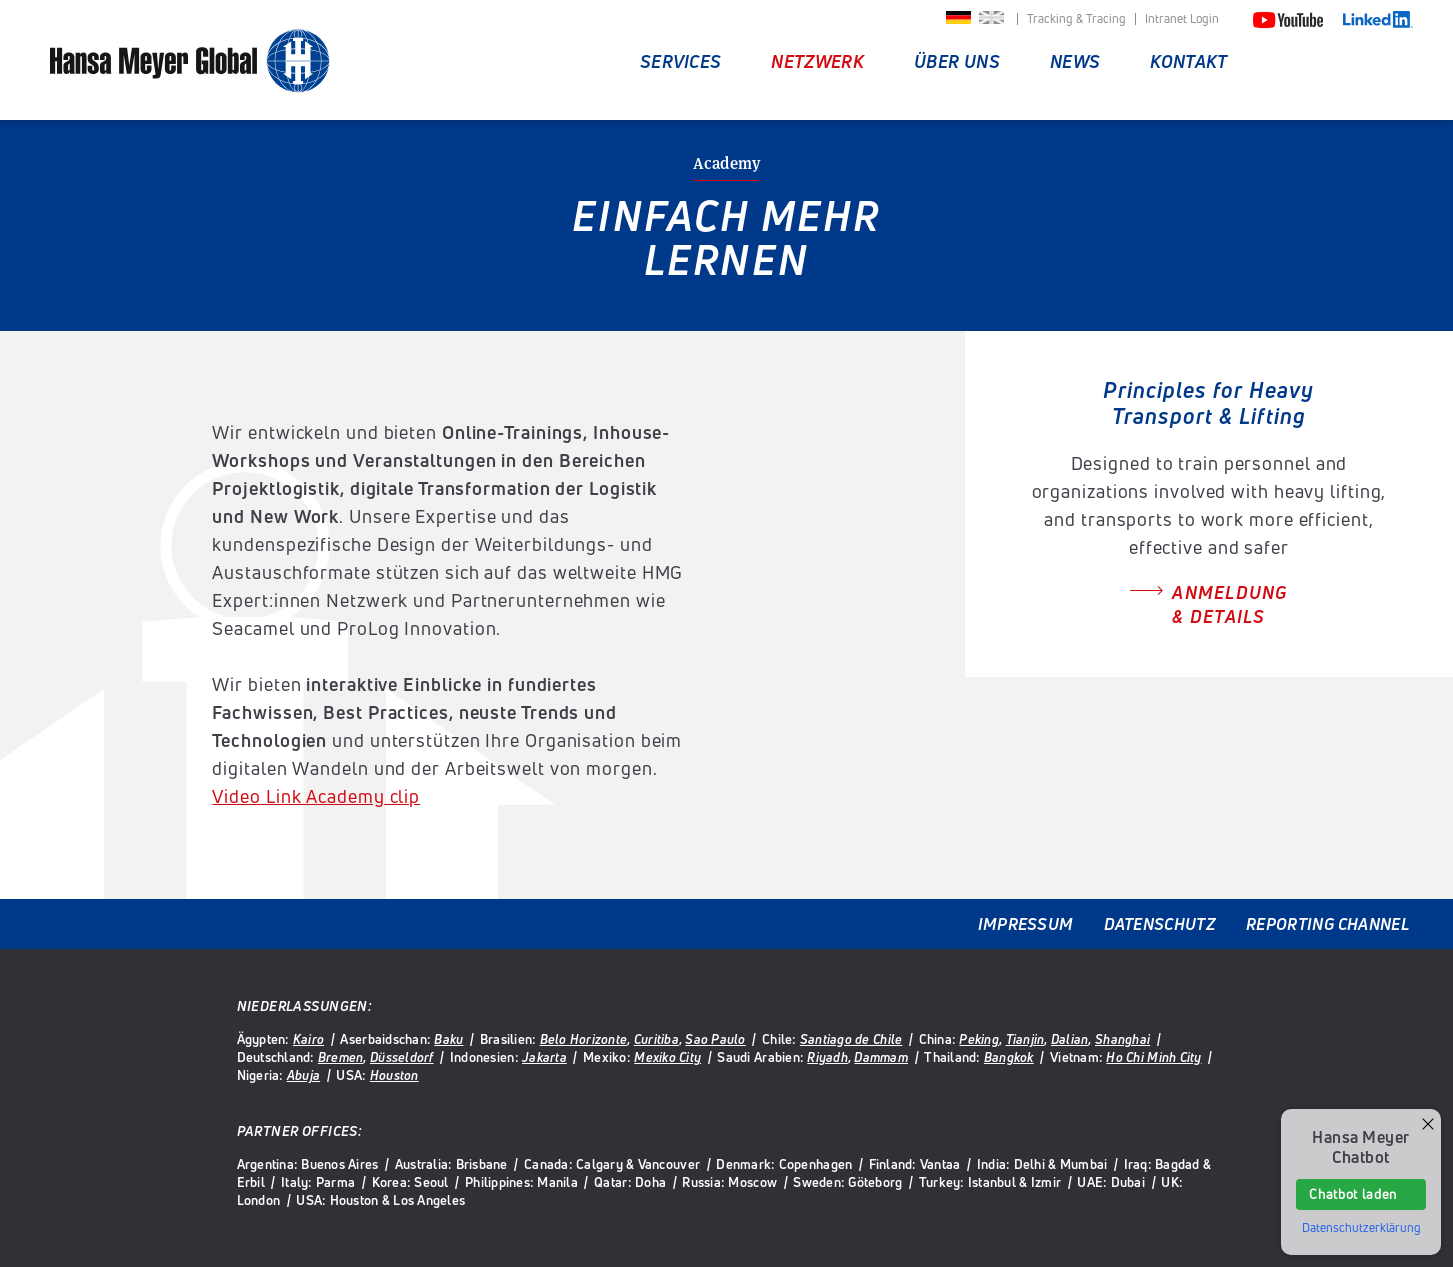 The height and width of the screenshot is (1267, 1453). What do you see at coordinates (1160, 924) in the screenshot?
I see `Datenschutz` at bounding box center [1160, 924].